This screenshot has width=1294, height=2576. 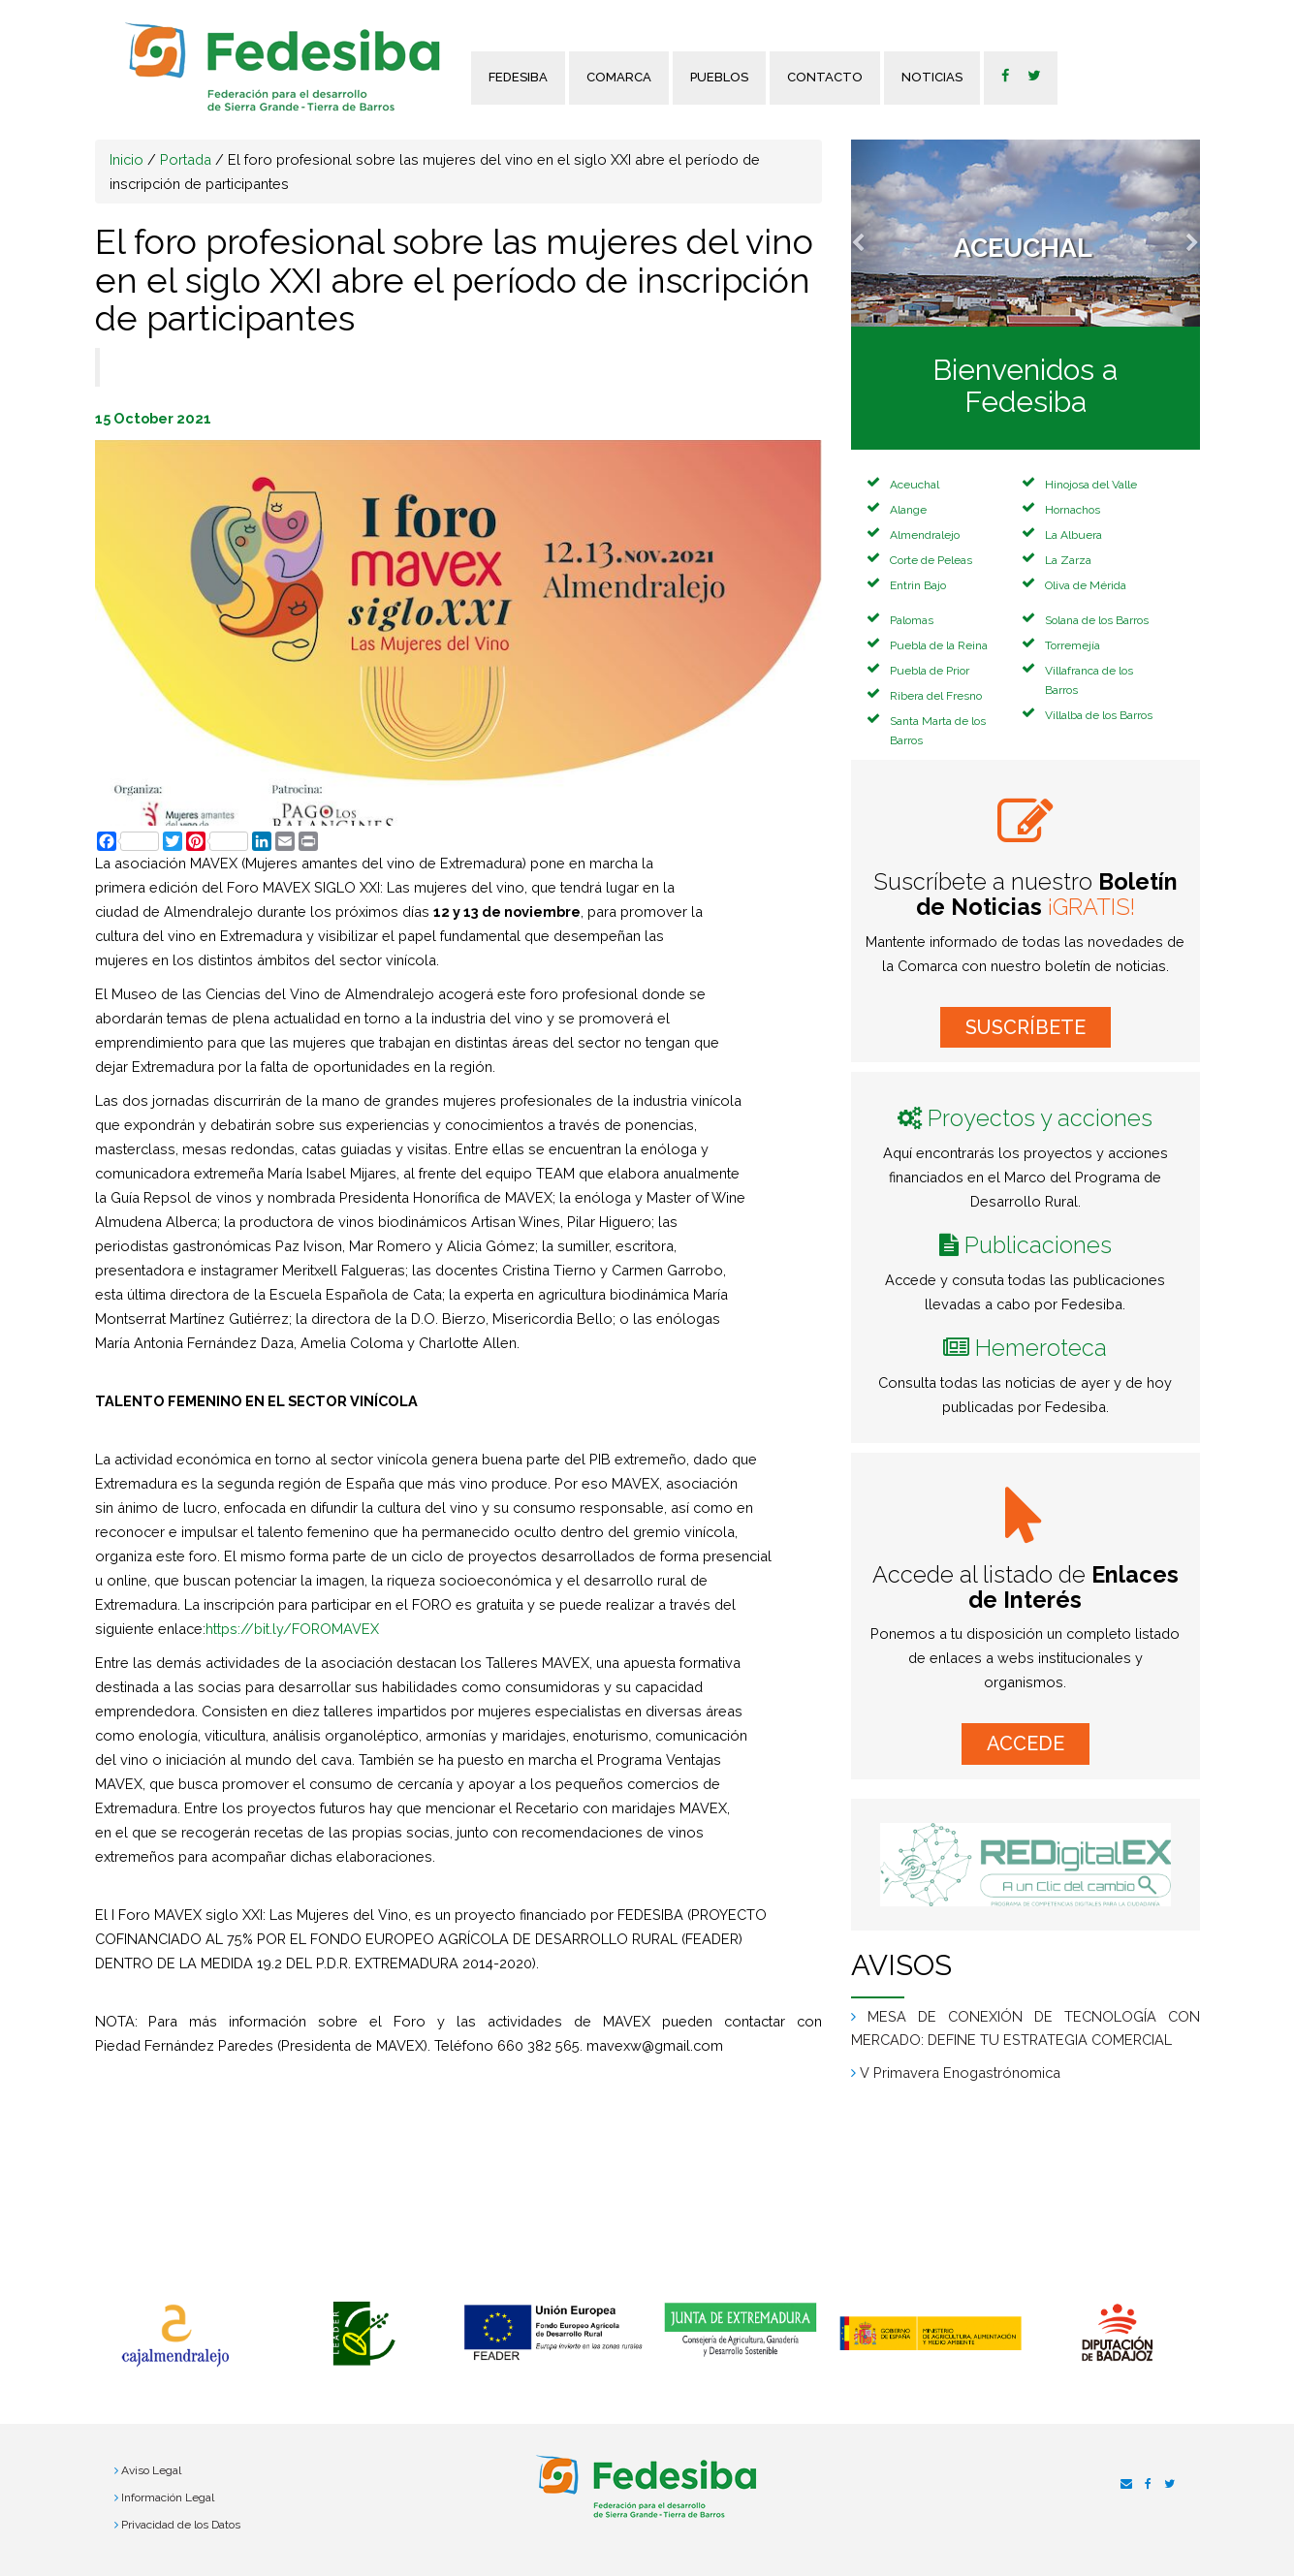 I want to click on Publicaciones, so click(x=1038, y=1245).